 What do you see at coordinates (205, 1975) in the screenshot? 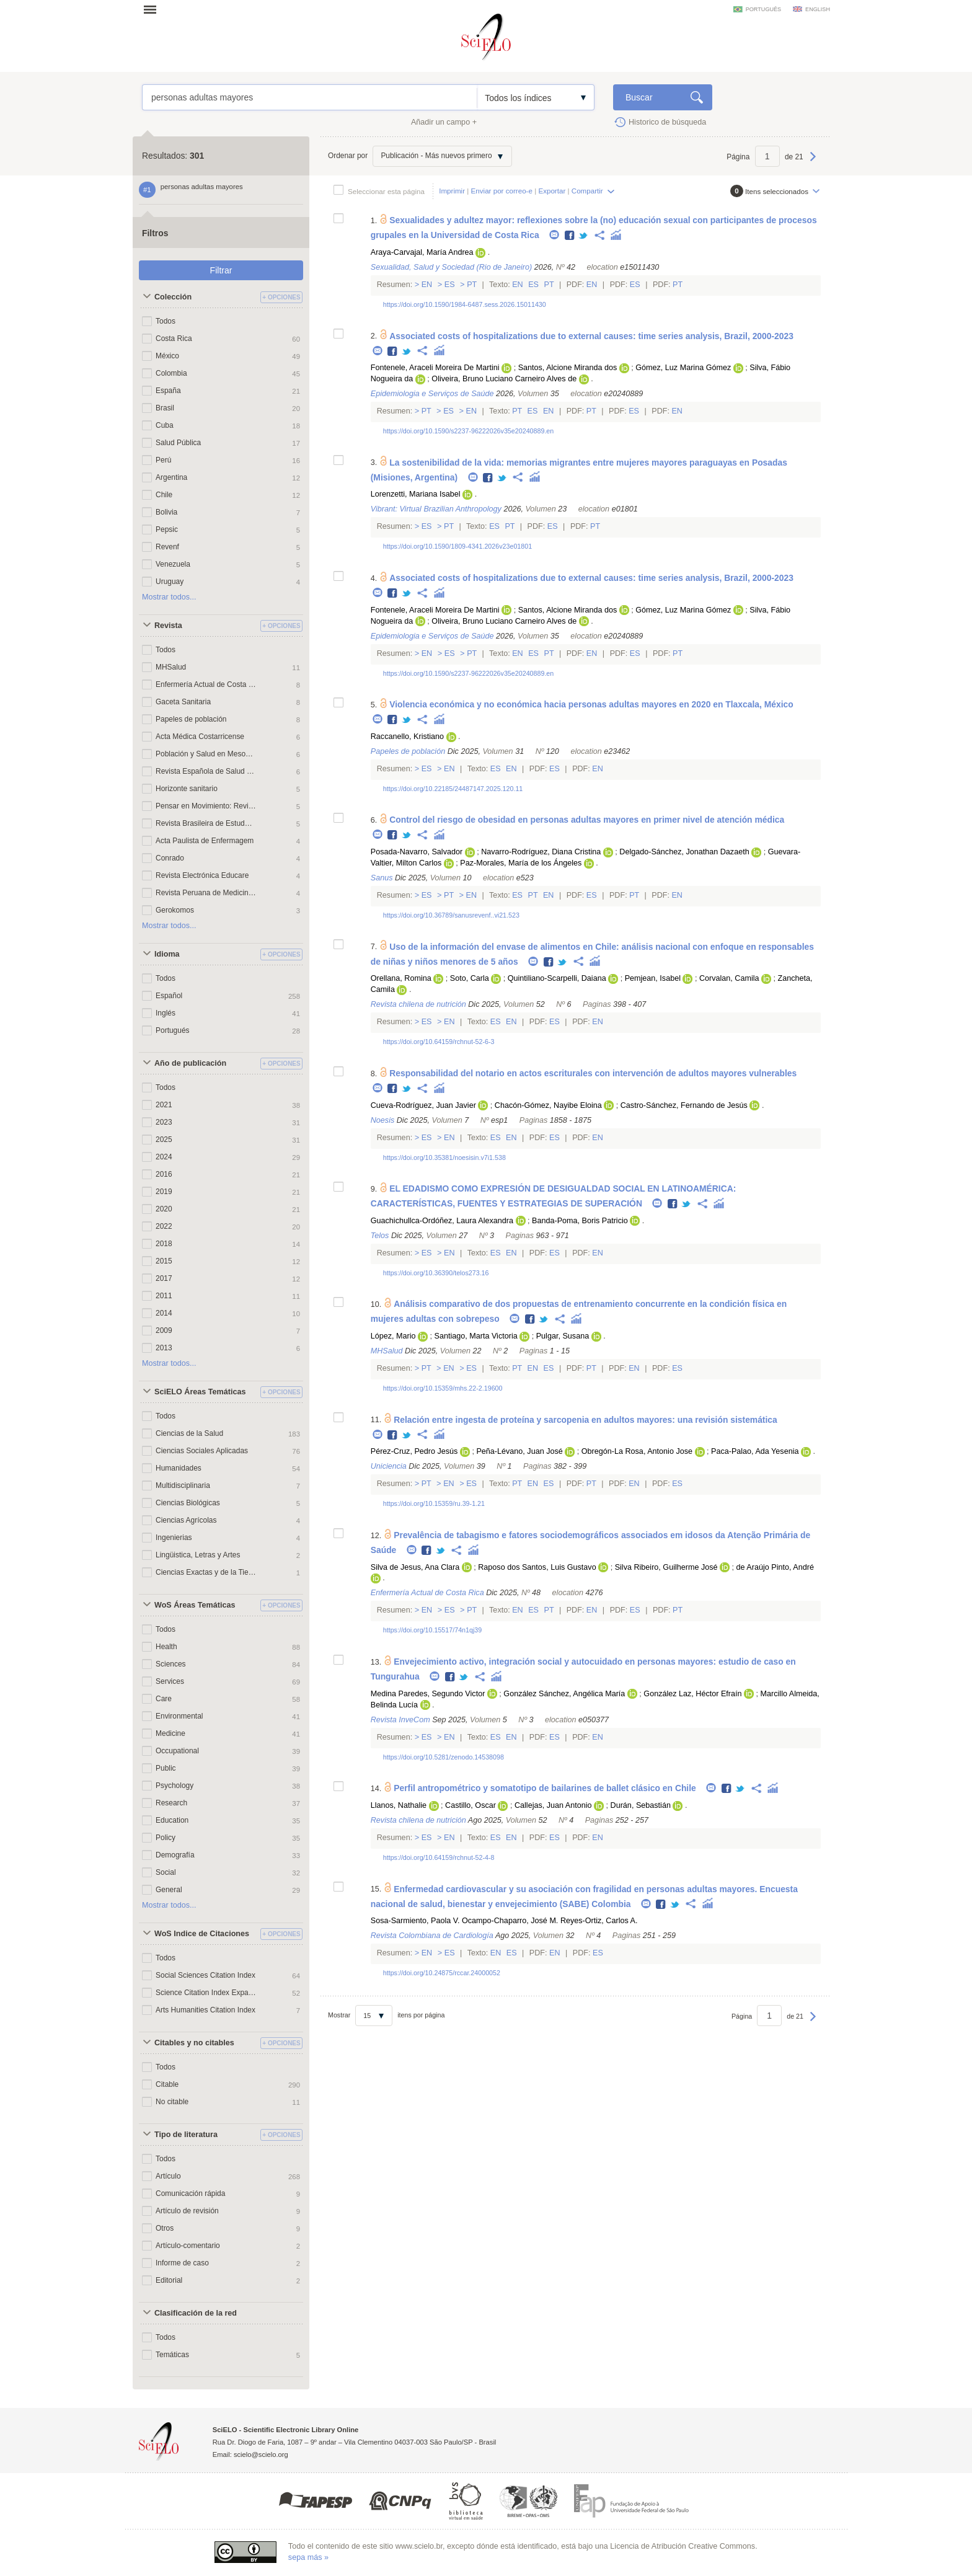
I see `Social Sciences Citation Index` at bounding box center [205, 1975].